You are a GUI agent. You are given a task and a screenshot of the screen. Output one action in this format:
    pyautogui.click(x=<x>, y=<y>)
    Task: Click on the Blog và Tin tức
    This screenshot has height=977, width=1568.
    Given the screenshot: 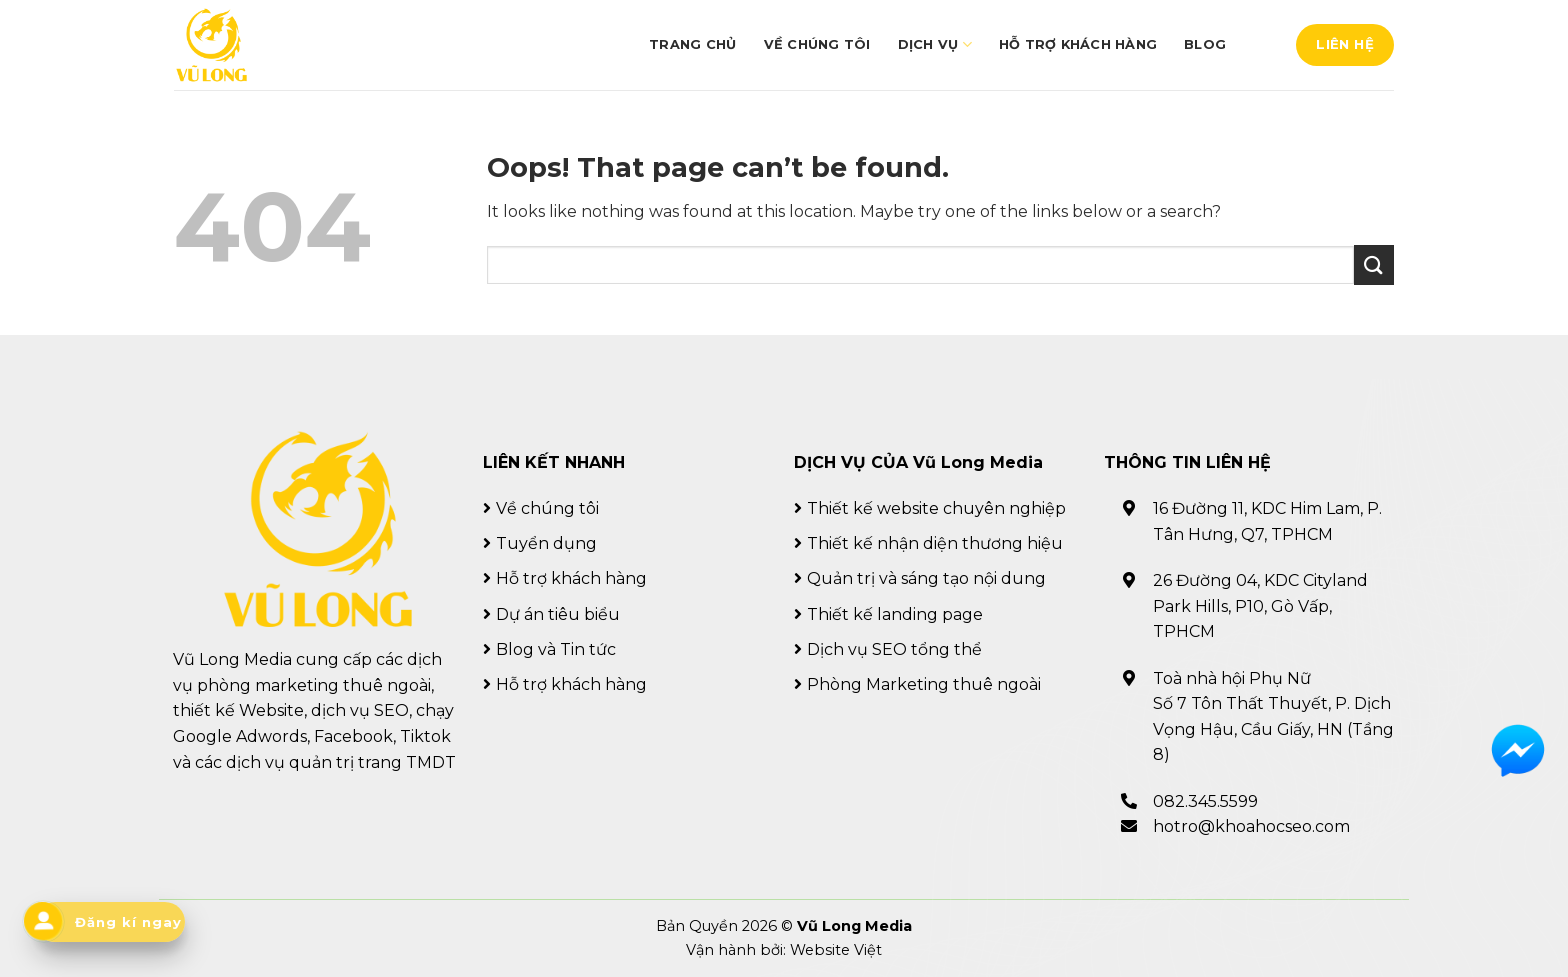 What is the action you would take?
    pyautogui.click(x=556, y=649)
    